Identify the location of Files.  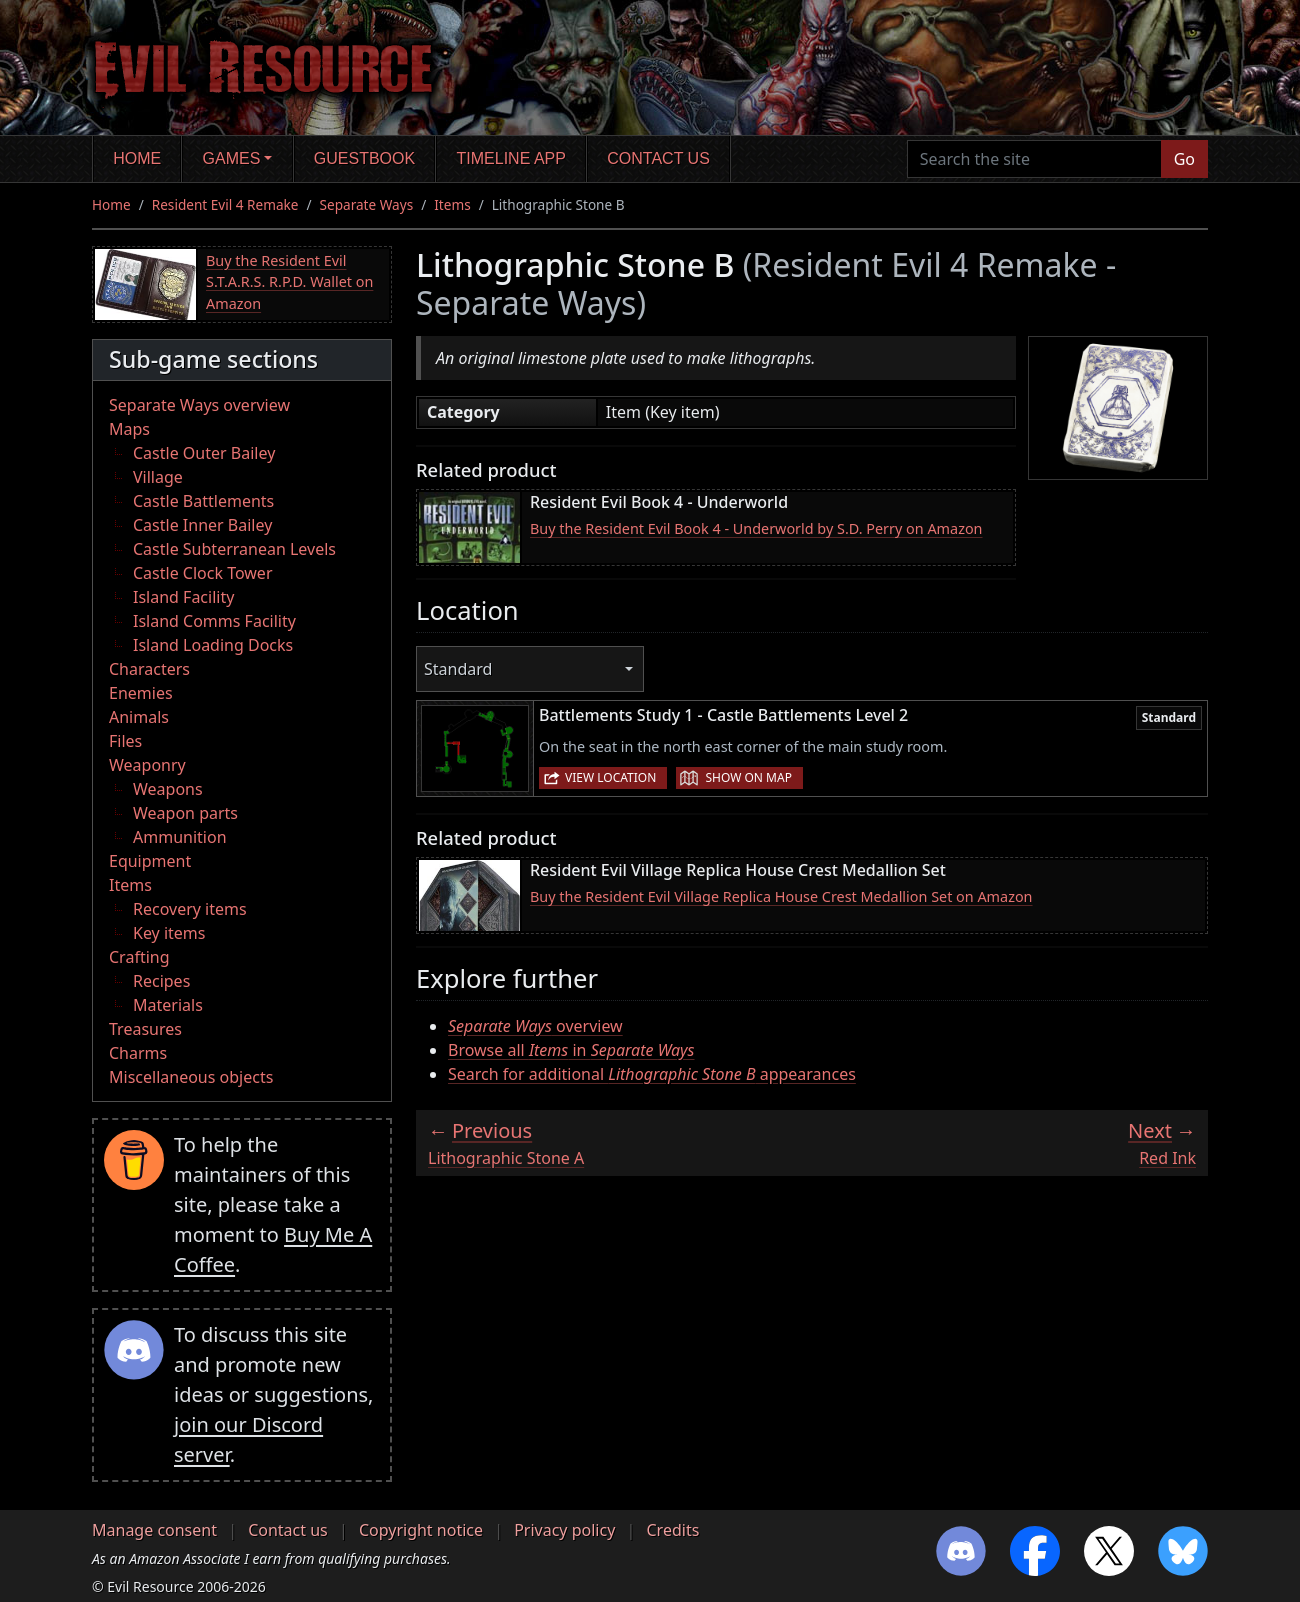
(125, 741).